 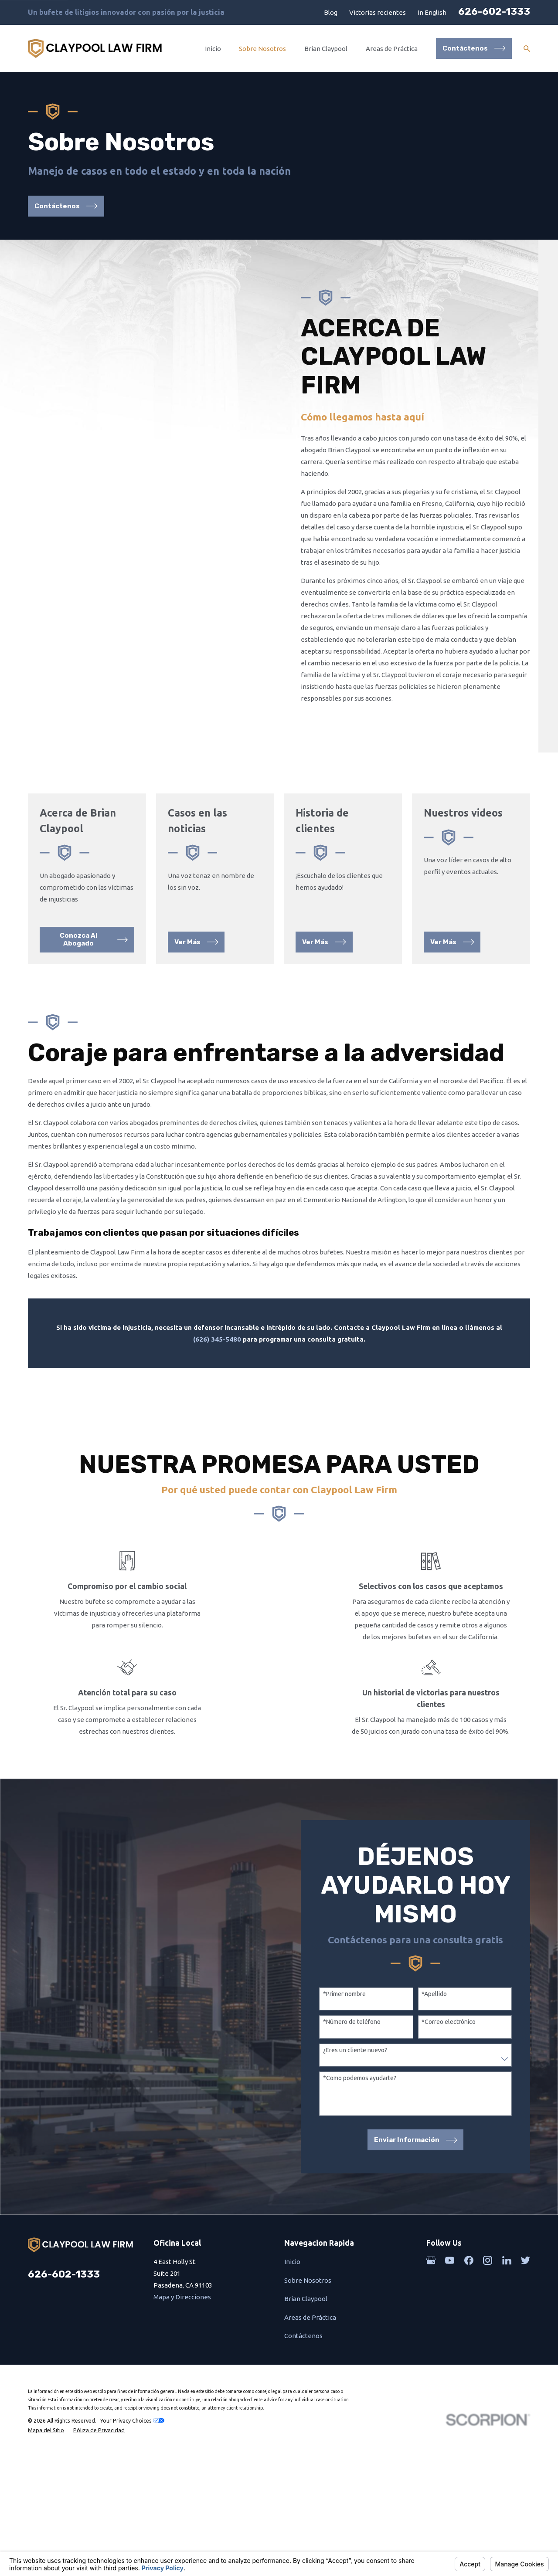 What do you see at coordinates (213, 48) in the screenshot?
I see `Inicio [menuitem]` at bounding box center [213, 48].